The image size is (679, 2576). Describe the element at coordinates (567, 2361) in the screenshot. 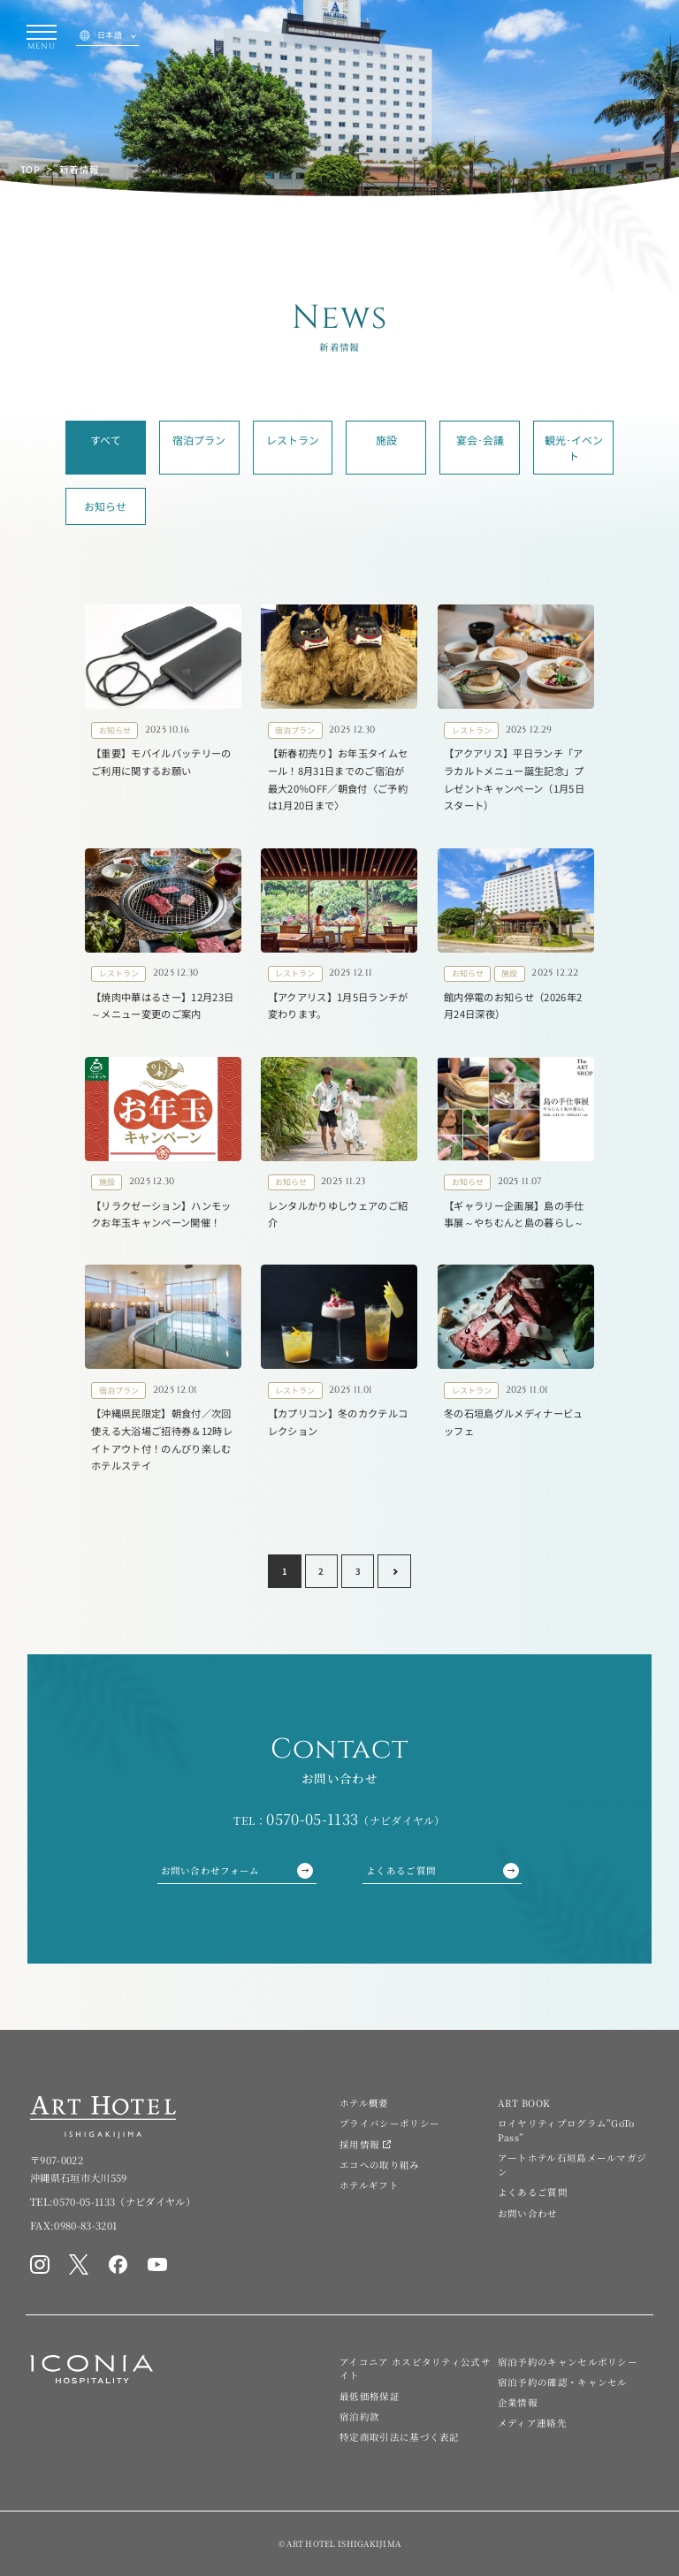

I see `宿泊予約のキャンセルポリシー` at that location.